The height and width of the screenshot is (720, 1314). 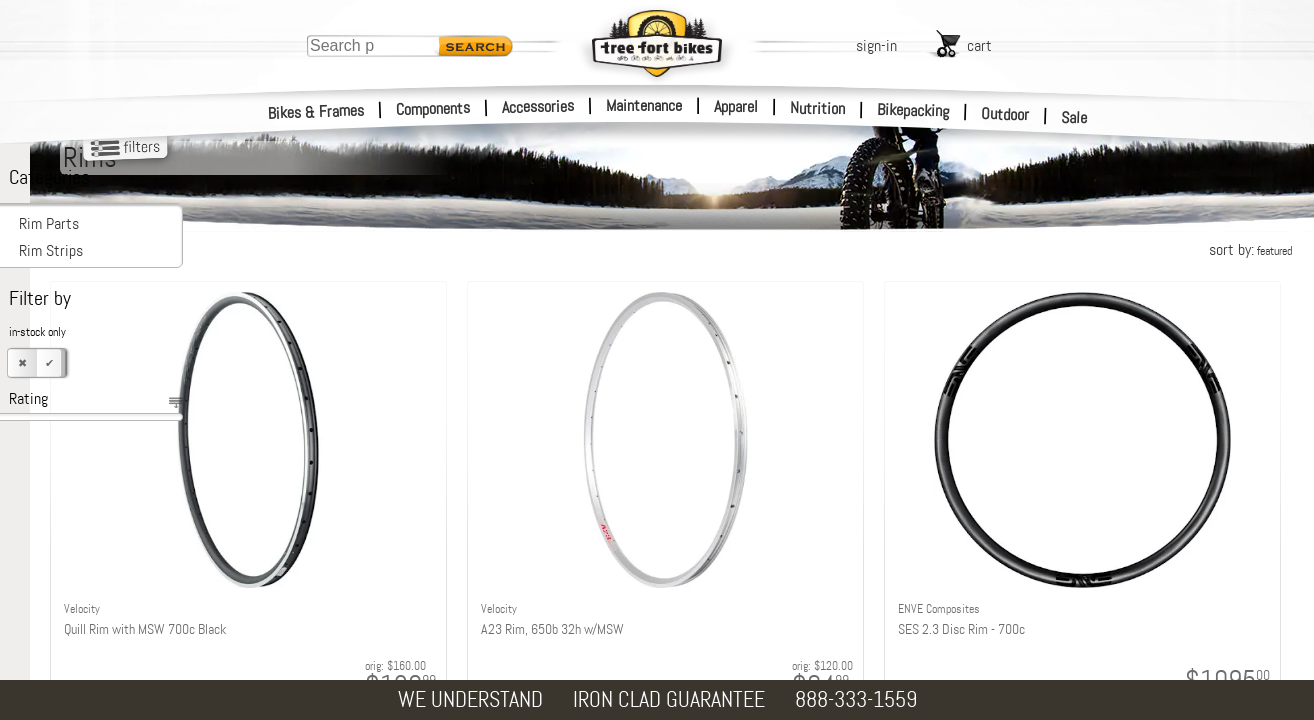 I want to click on Sale, so click(x=1074, y=118).